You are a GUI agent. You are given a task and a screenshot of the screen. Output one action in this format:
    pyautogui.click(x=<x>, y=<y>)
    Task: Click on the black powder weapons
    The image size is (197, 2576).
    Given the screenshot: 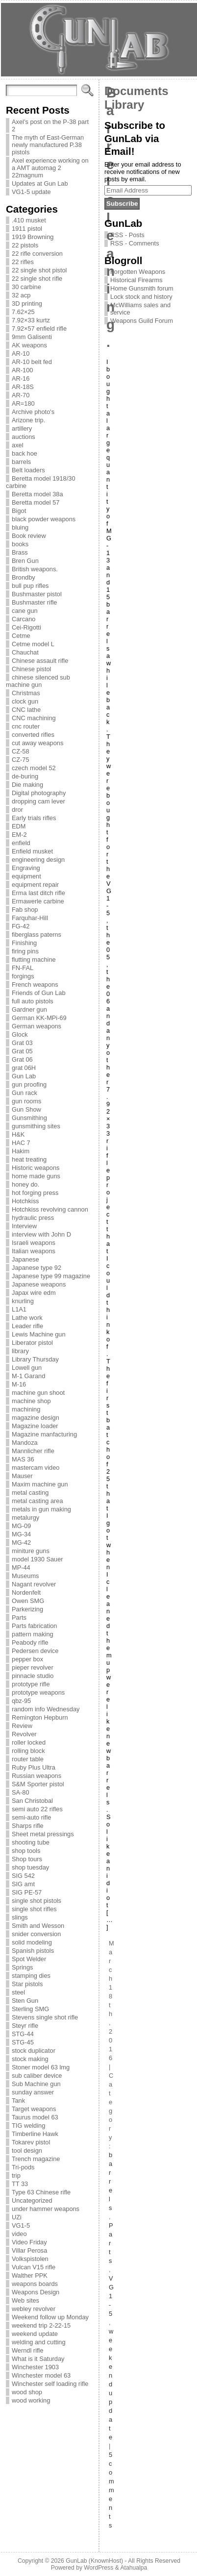 What is the action you would take?
    pyautogui.click(x=43, y=519)
    